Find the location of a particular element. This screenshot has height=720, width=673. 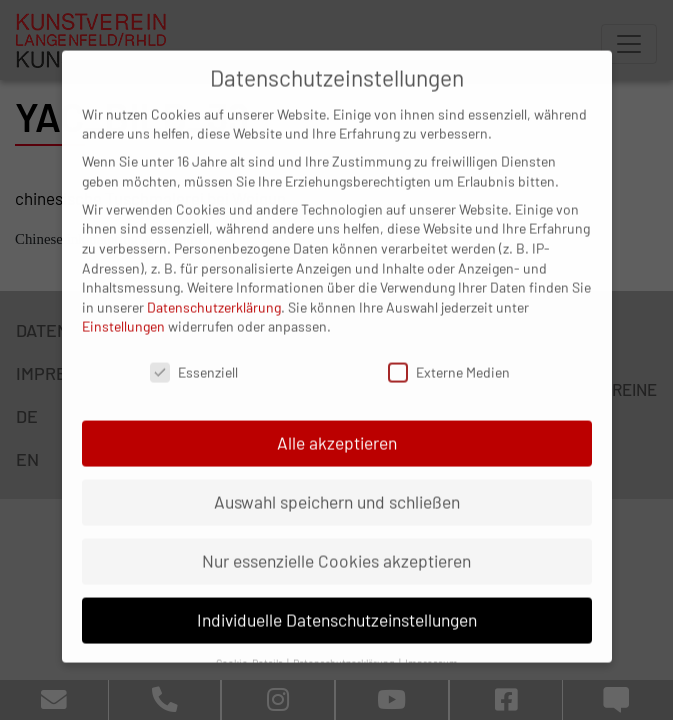

Externe Medien is located at coordinates (449, 354).